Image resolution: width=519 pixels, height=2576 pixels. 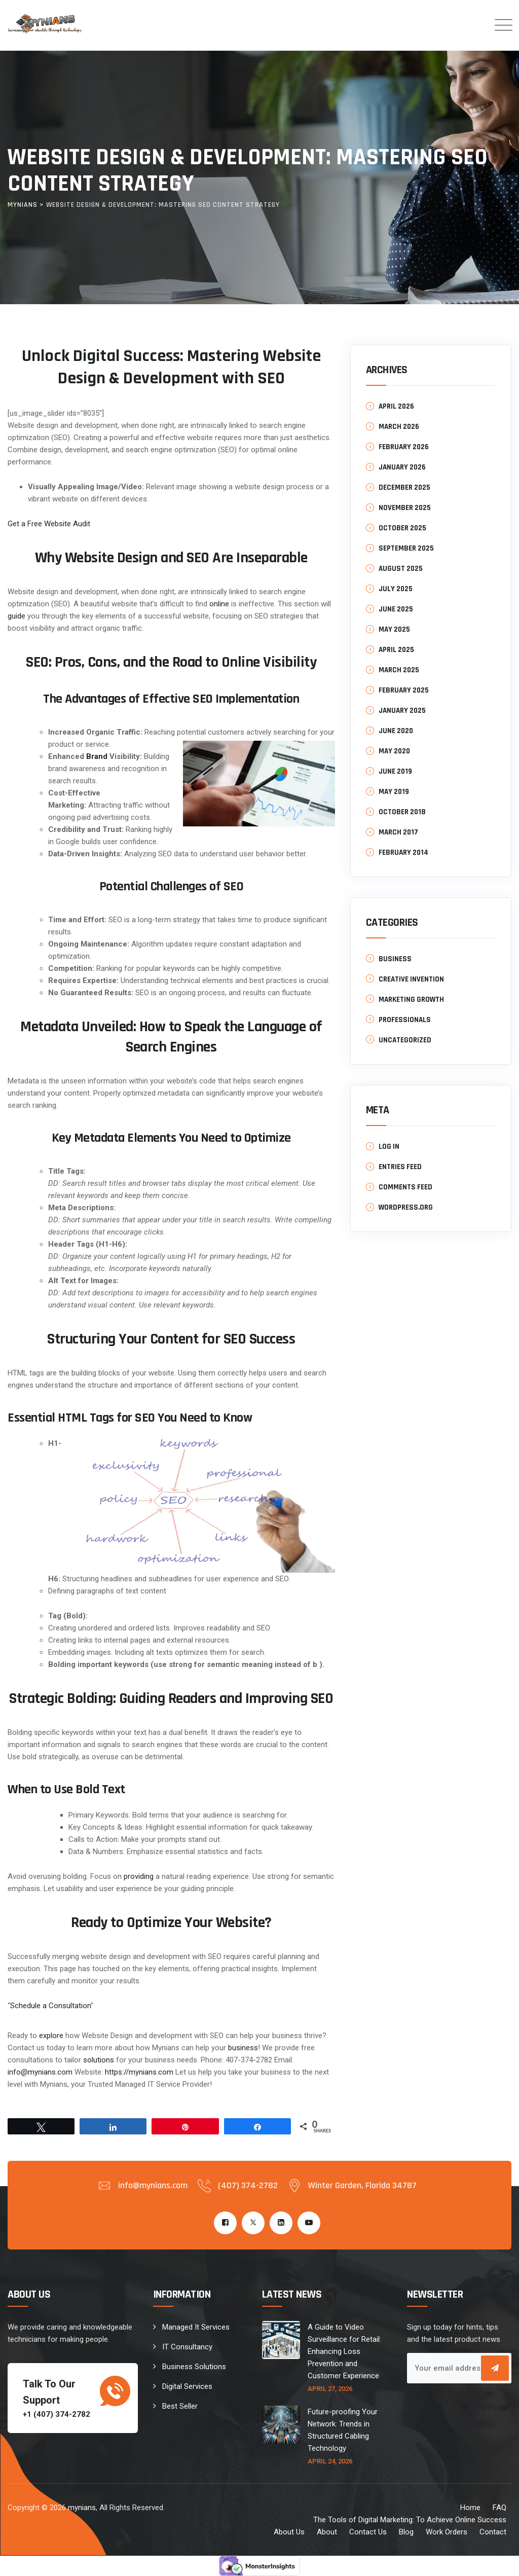 I want to click on October 2025, so click(x=402, y=528).